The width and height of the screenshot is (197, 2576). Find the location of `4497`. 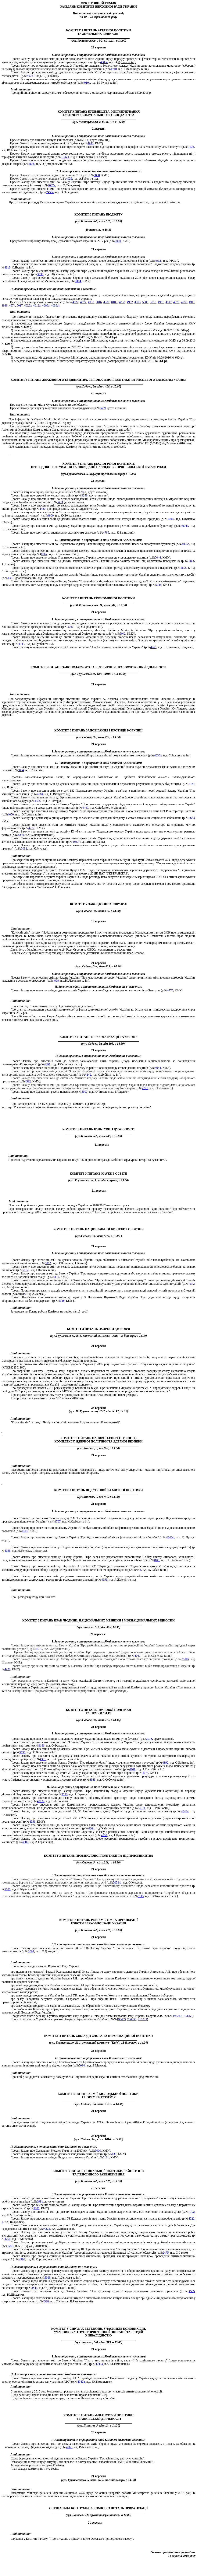

4497 is located at coordinates (47, 1064).